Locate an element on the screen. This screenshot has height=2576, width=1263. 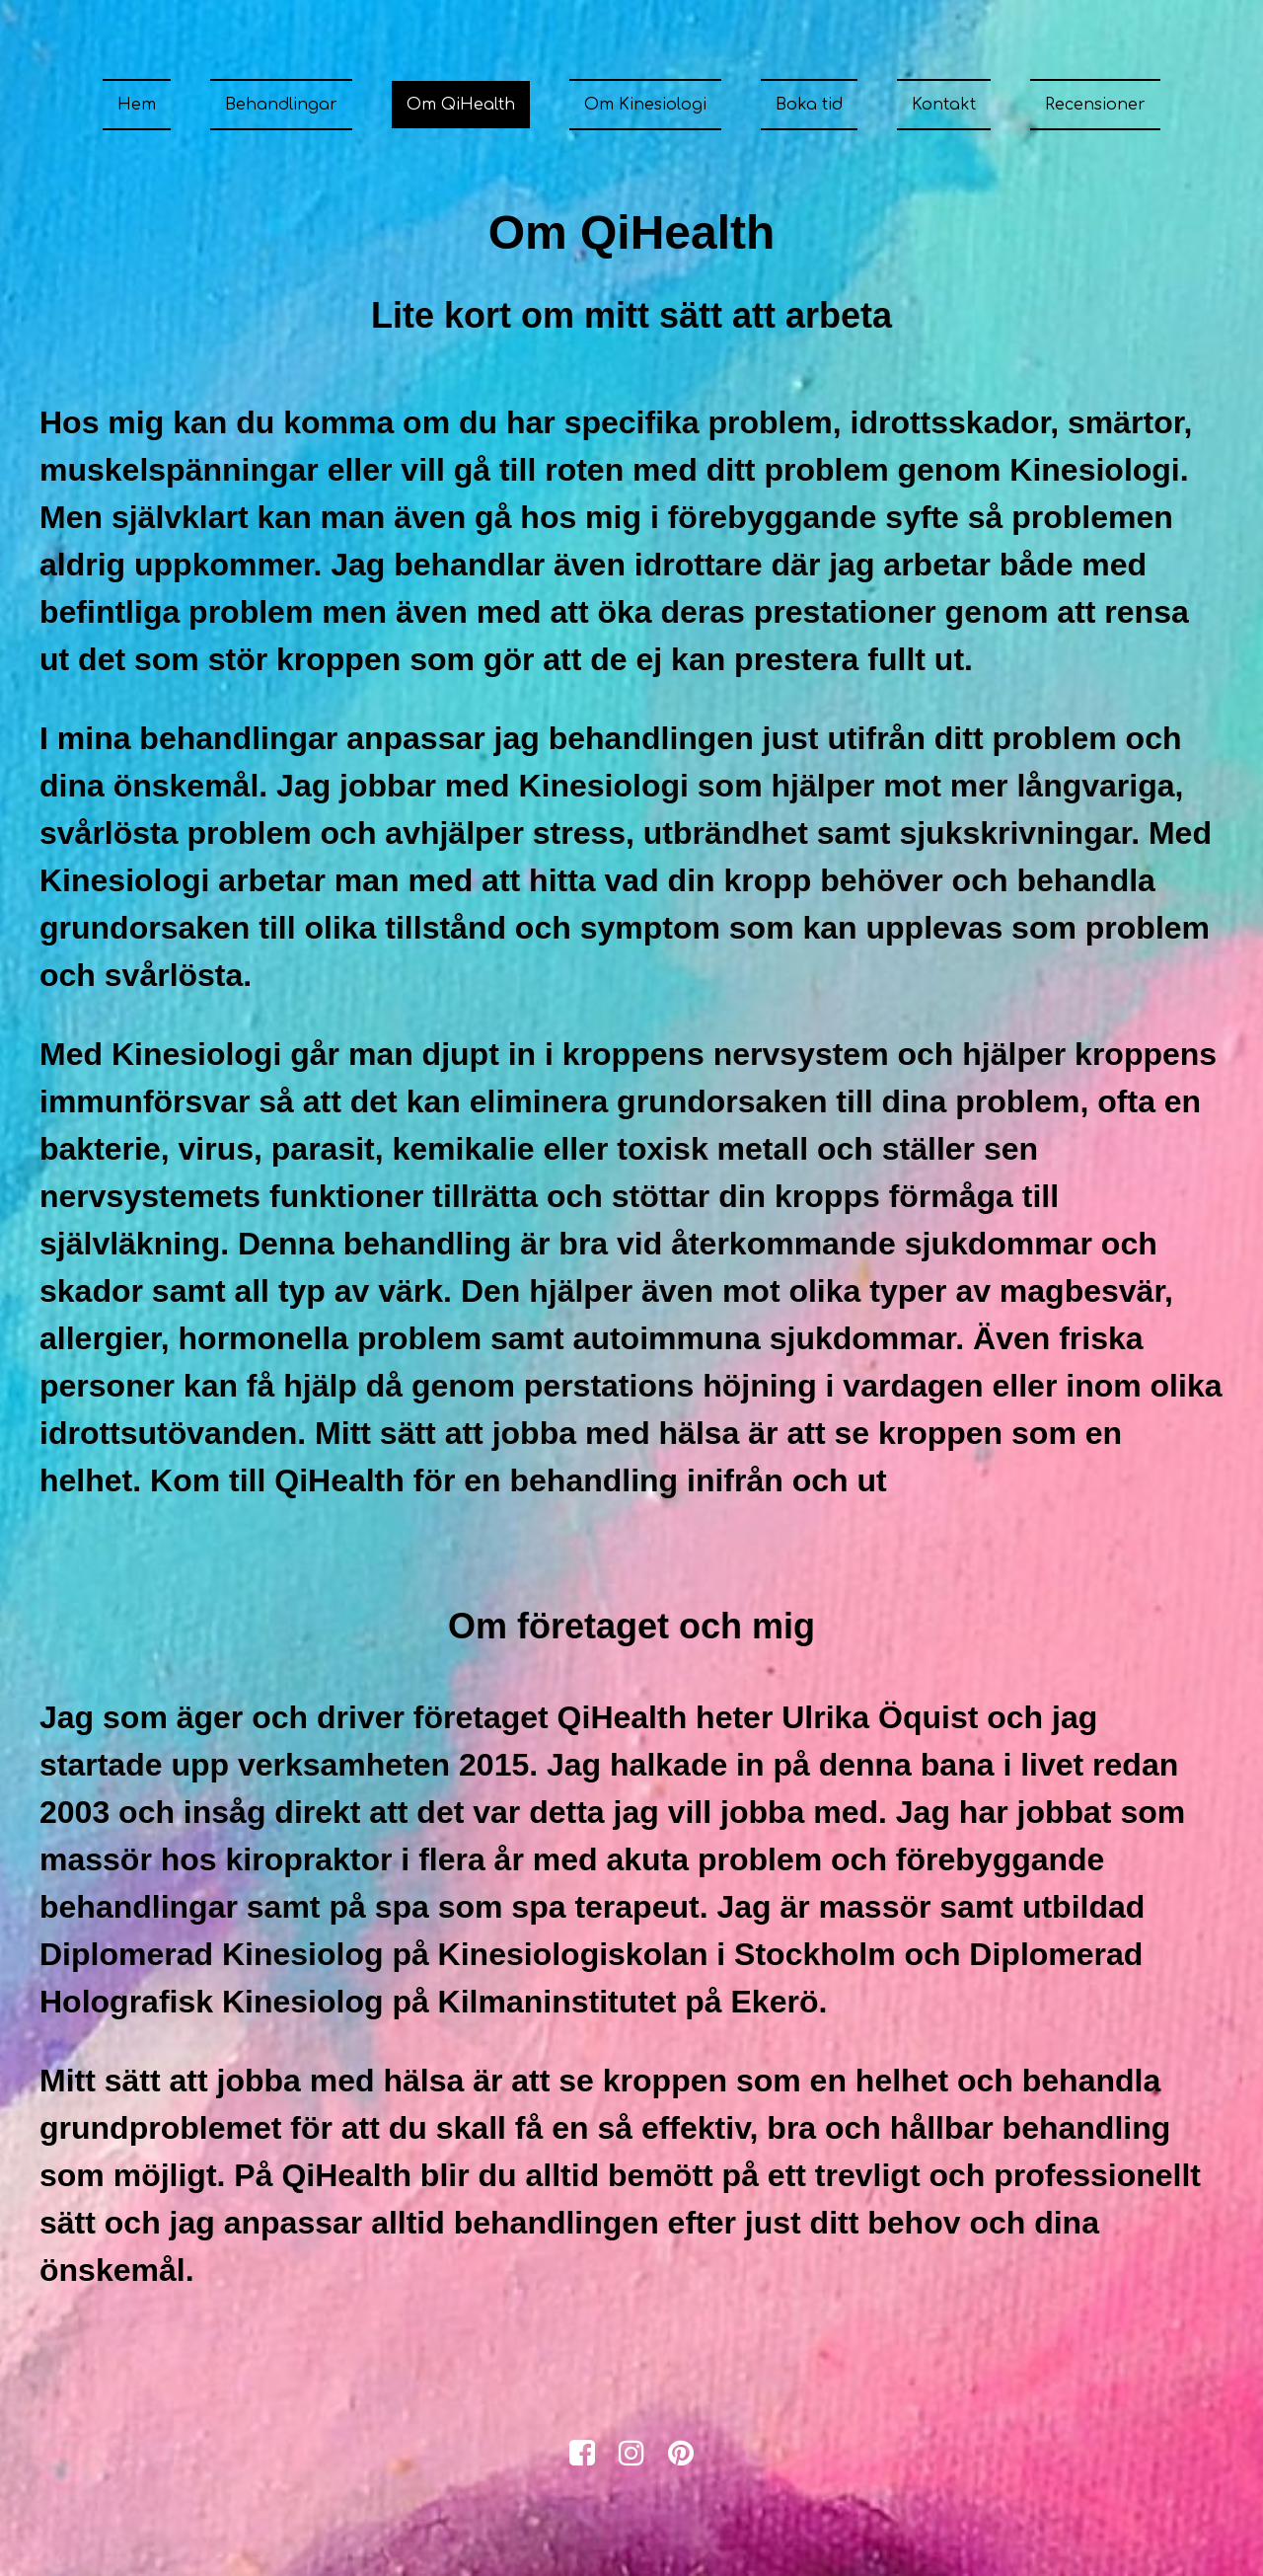
Om Kinesiologi is located at coordinates (645, 105).